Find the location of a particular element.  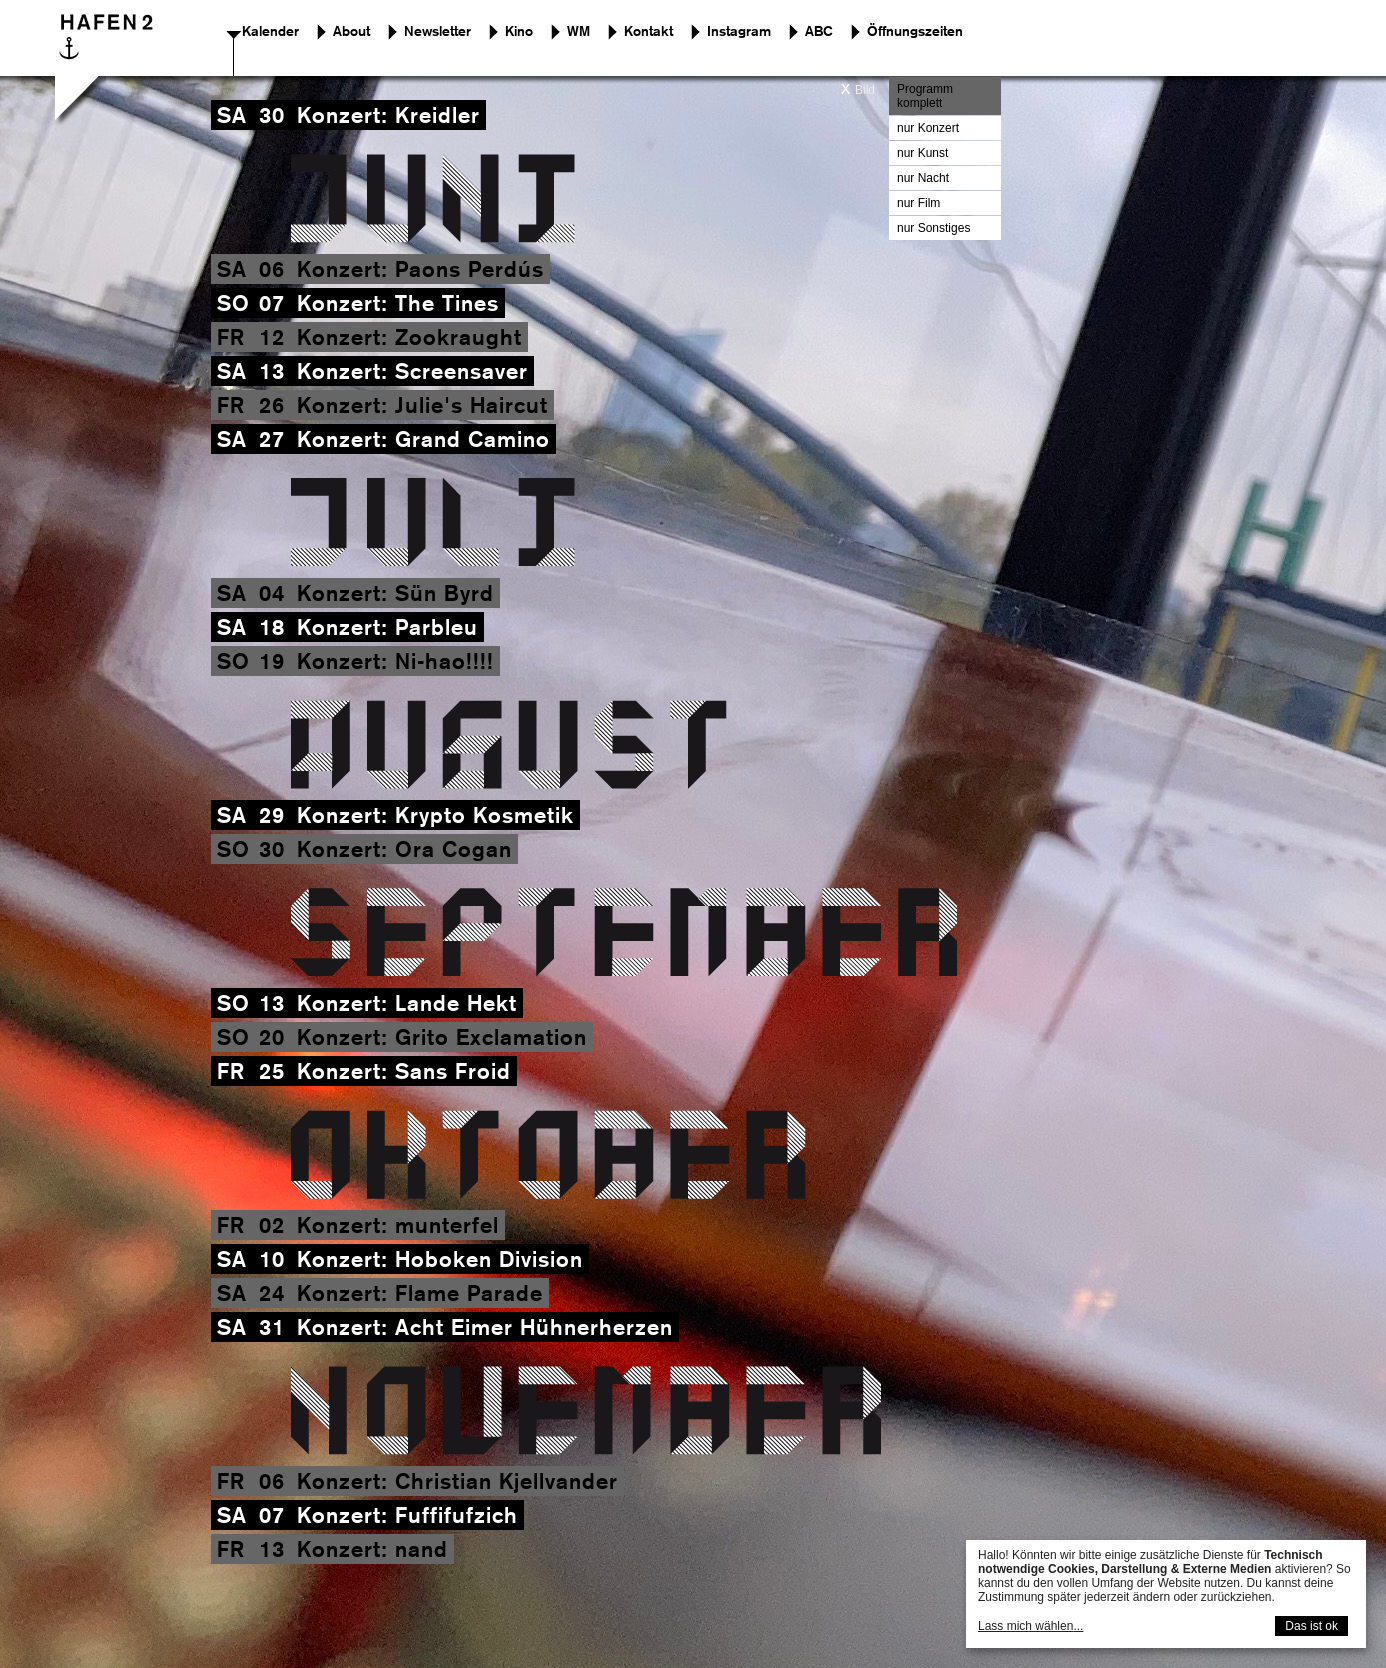

nur Kunst is located at coordinates (922, 153).